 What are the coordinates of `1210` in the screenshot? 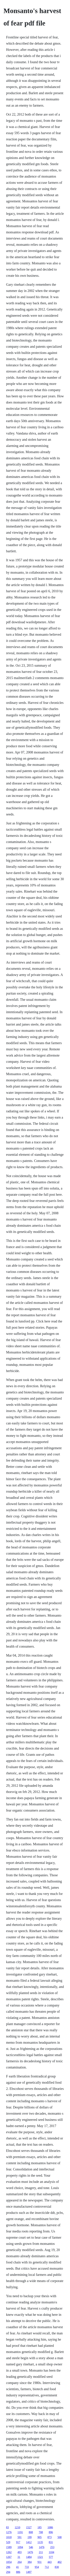 It's located at (17, 2527).